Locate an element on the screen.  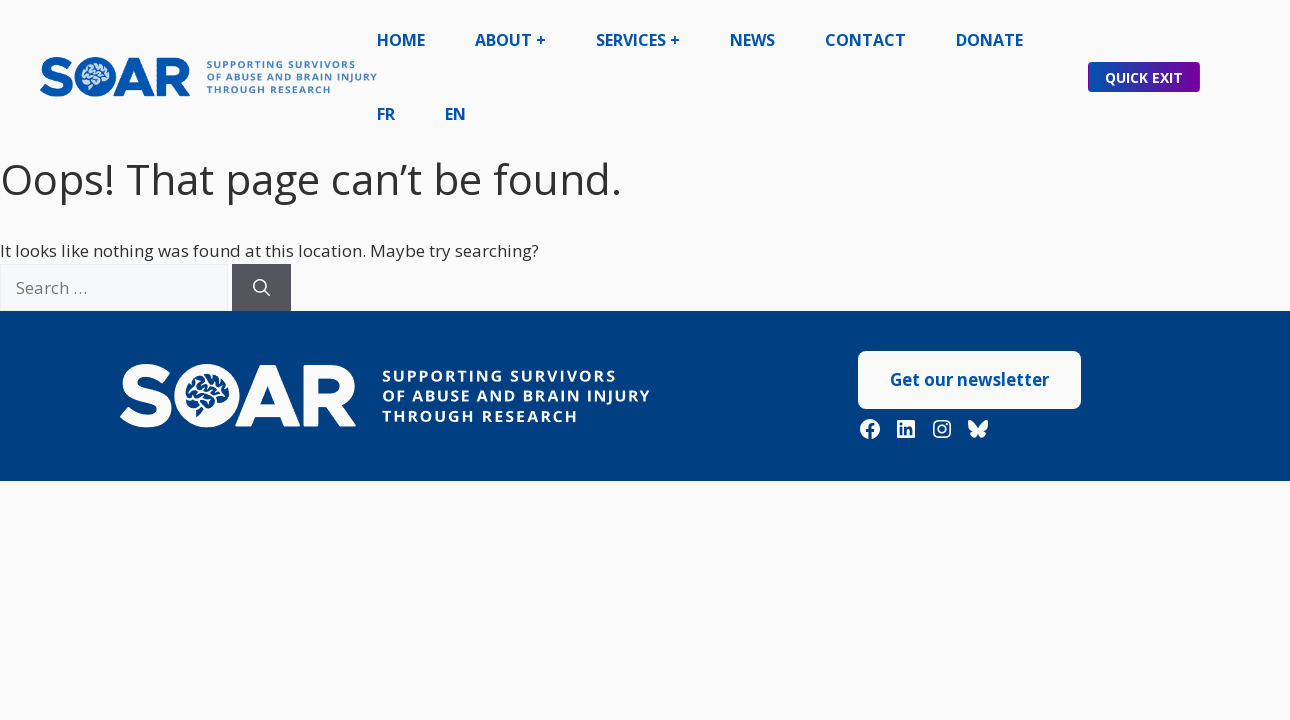
Services + is located at coordinates (638, 40).